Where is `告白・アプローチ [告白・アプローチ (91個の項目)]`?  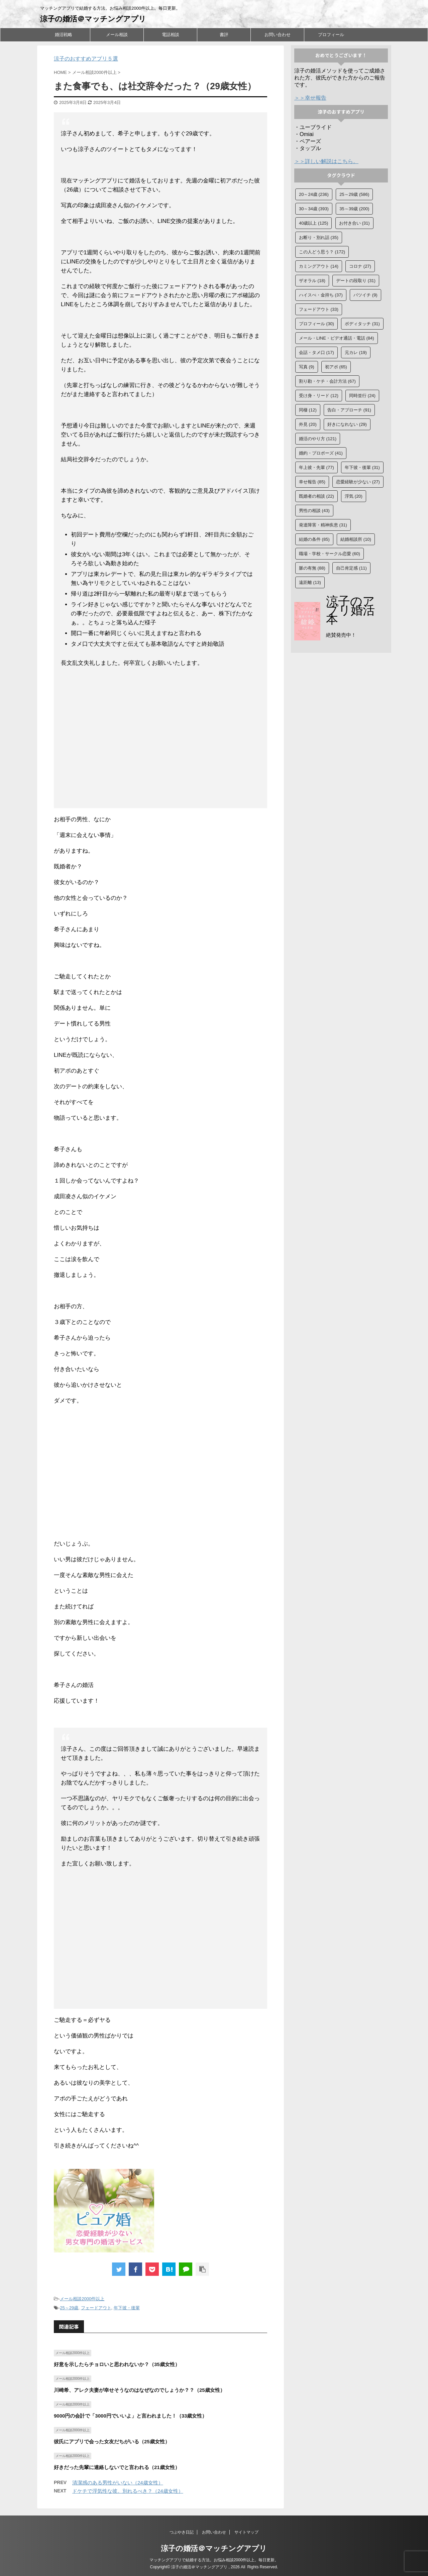 告白・アプローチ [告白・アプローチ (91個の項目)] is located at coordinates (349, 409).